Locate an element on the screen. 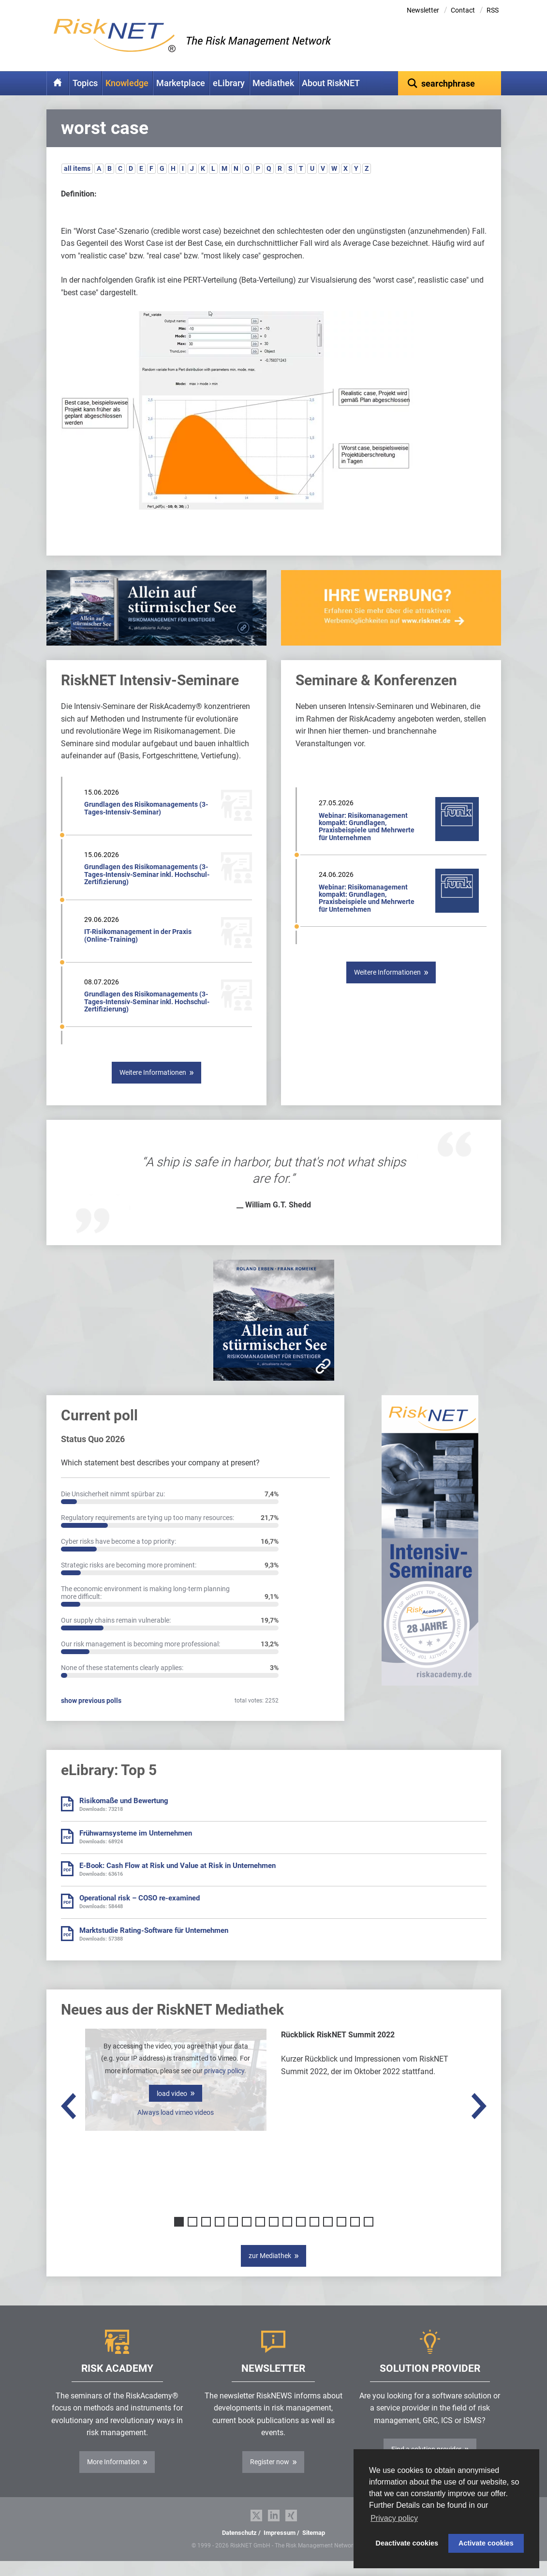  Sitemap is located at coordinates (313, 2547).